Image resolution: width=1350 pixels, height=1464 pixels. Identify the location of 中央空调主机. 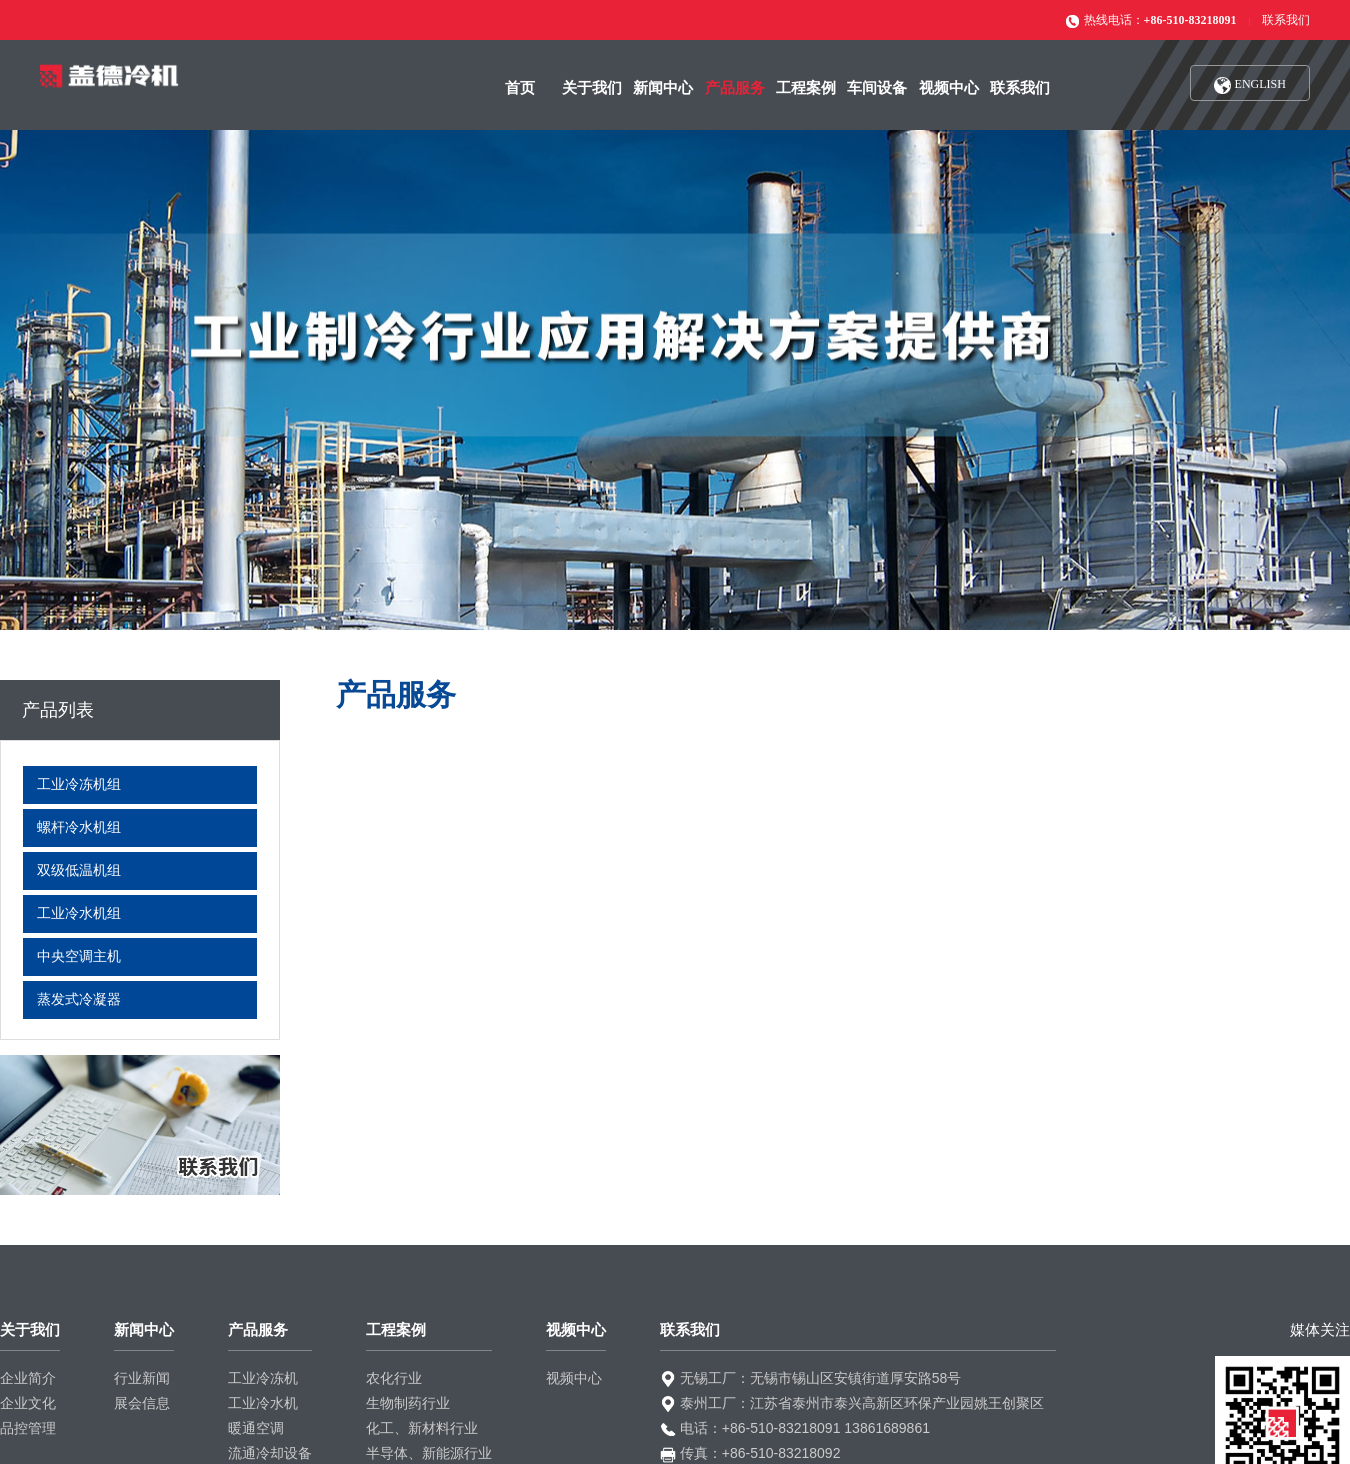
(79, 956).